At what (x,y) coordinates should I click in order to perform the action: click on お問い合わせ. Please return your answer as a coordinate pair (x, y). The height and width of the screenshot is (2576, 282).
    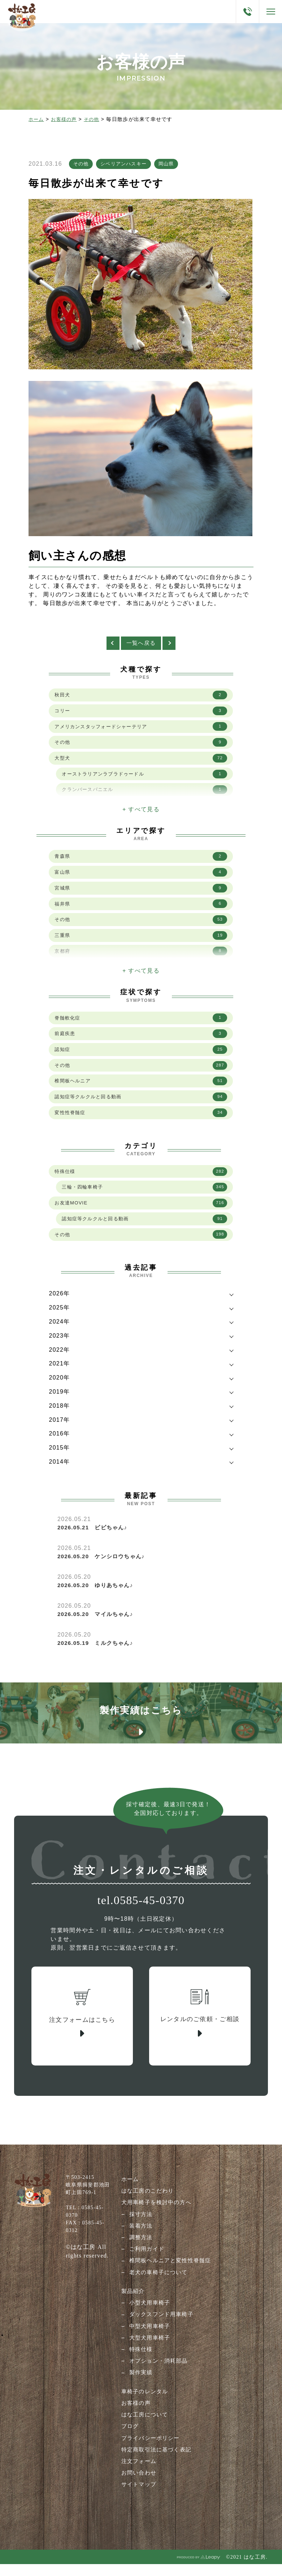
    Looking at the image, I should click on (137, 2491).